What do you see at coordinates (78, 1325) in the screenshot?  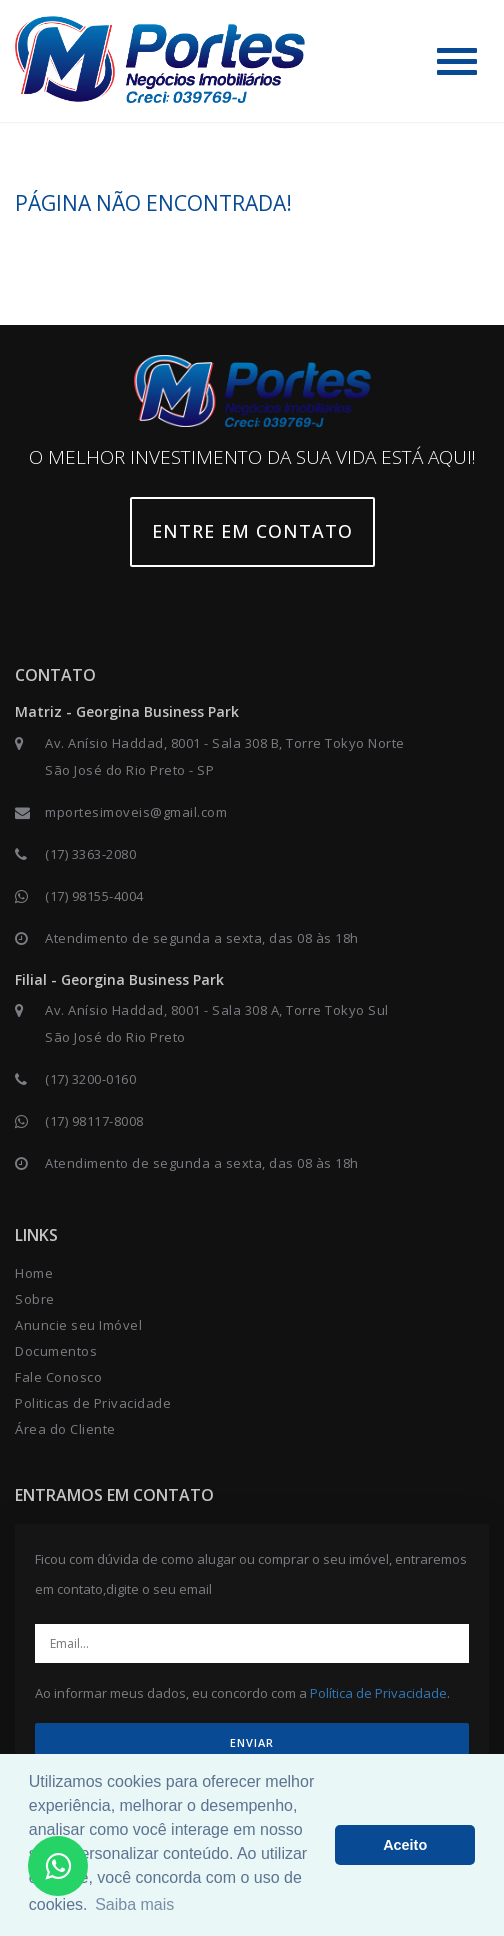 I see `Anuncie seu Imóvel` at bounding box center [78, 1325].